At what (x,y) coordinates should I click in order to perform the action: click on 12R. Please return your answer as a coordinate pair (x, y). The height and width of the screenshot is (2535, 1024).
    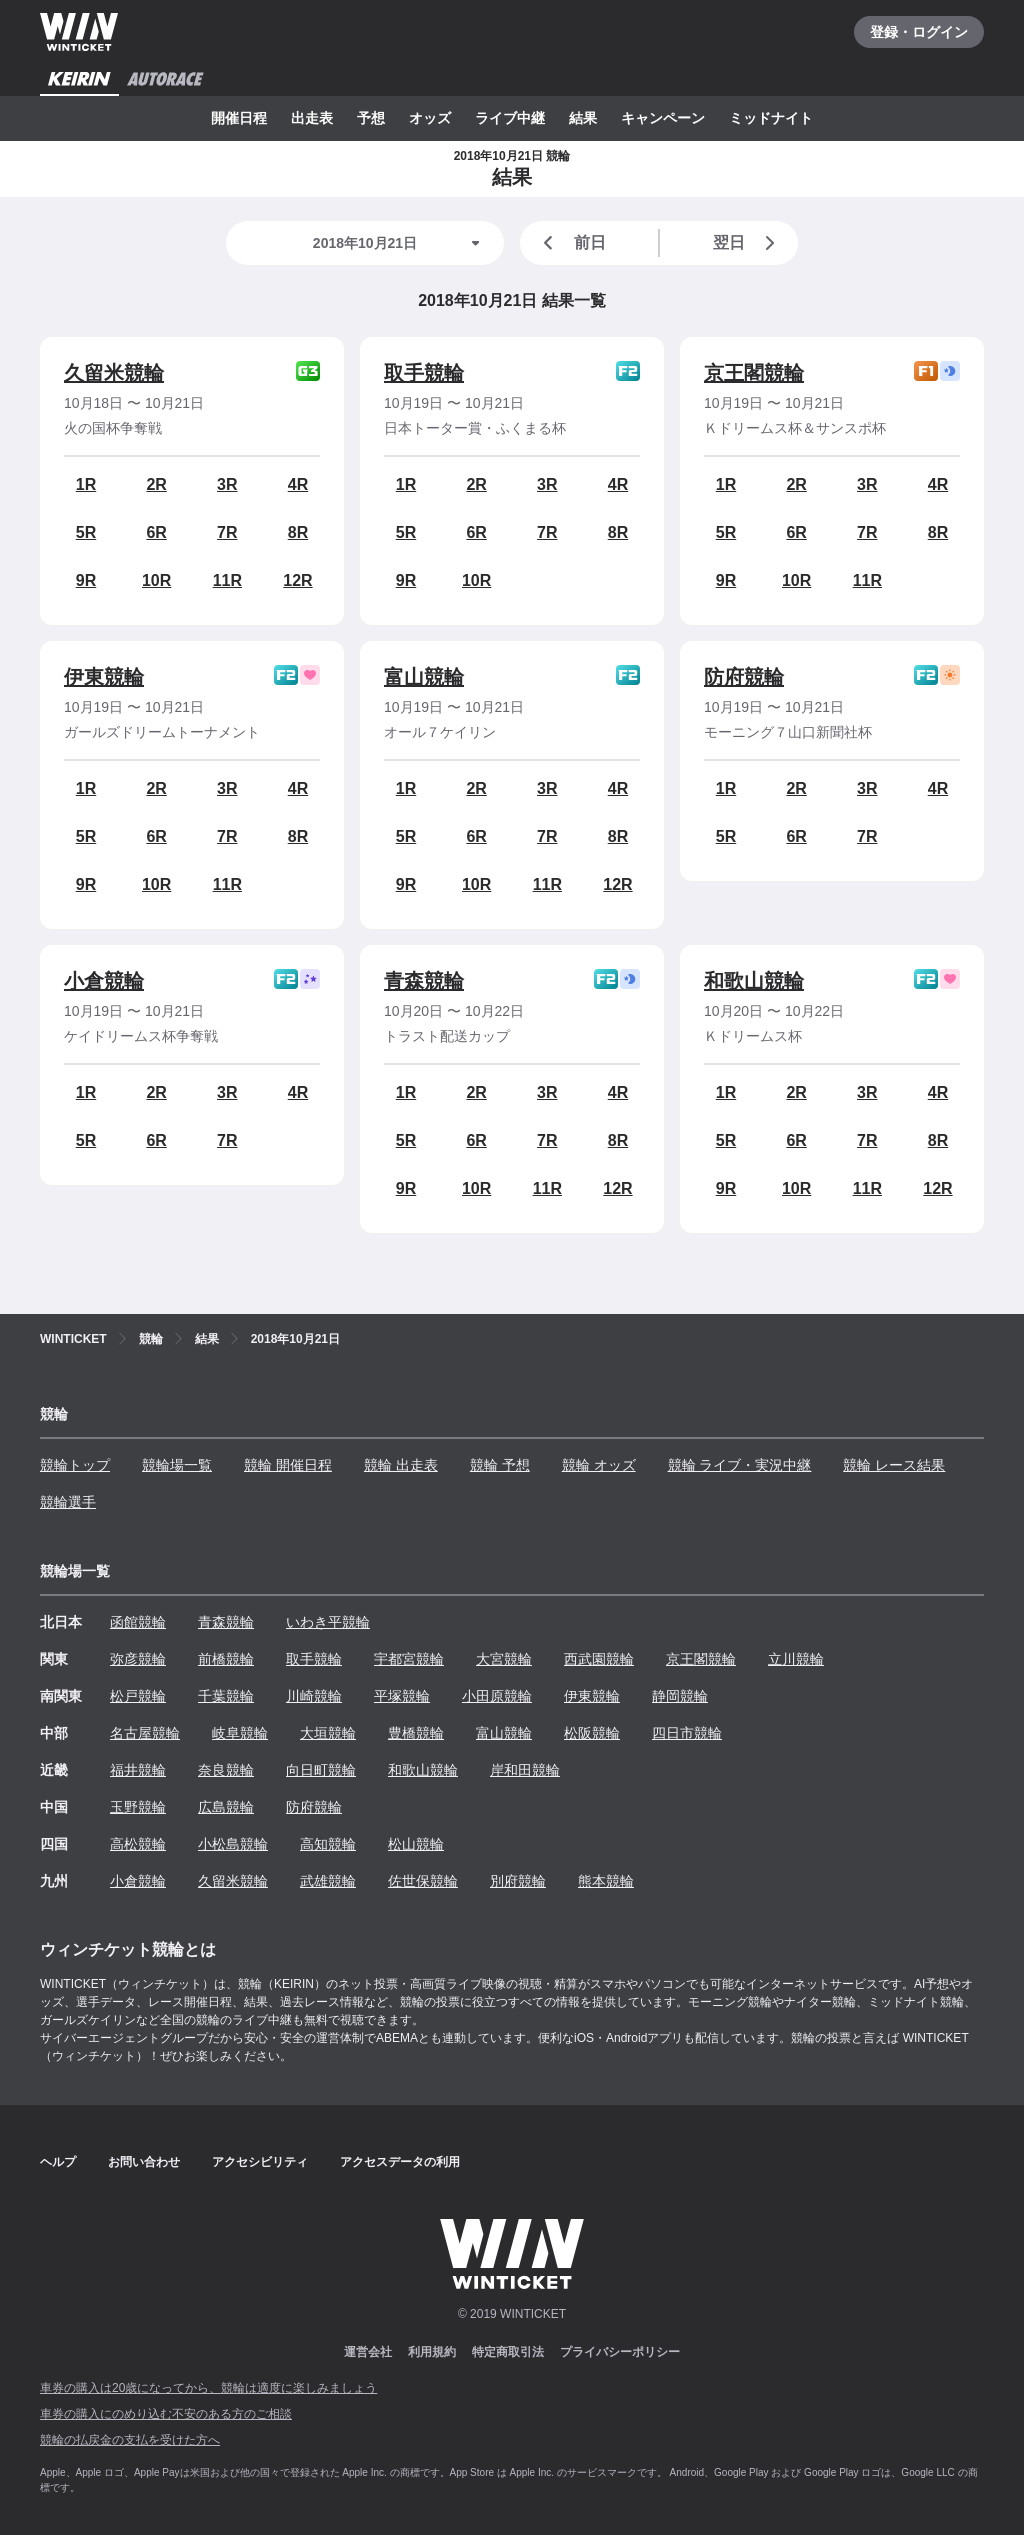
    Looking at the image, I should click on (297, 580).